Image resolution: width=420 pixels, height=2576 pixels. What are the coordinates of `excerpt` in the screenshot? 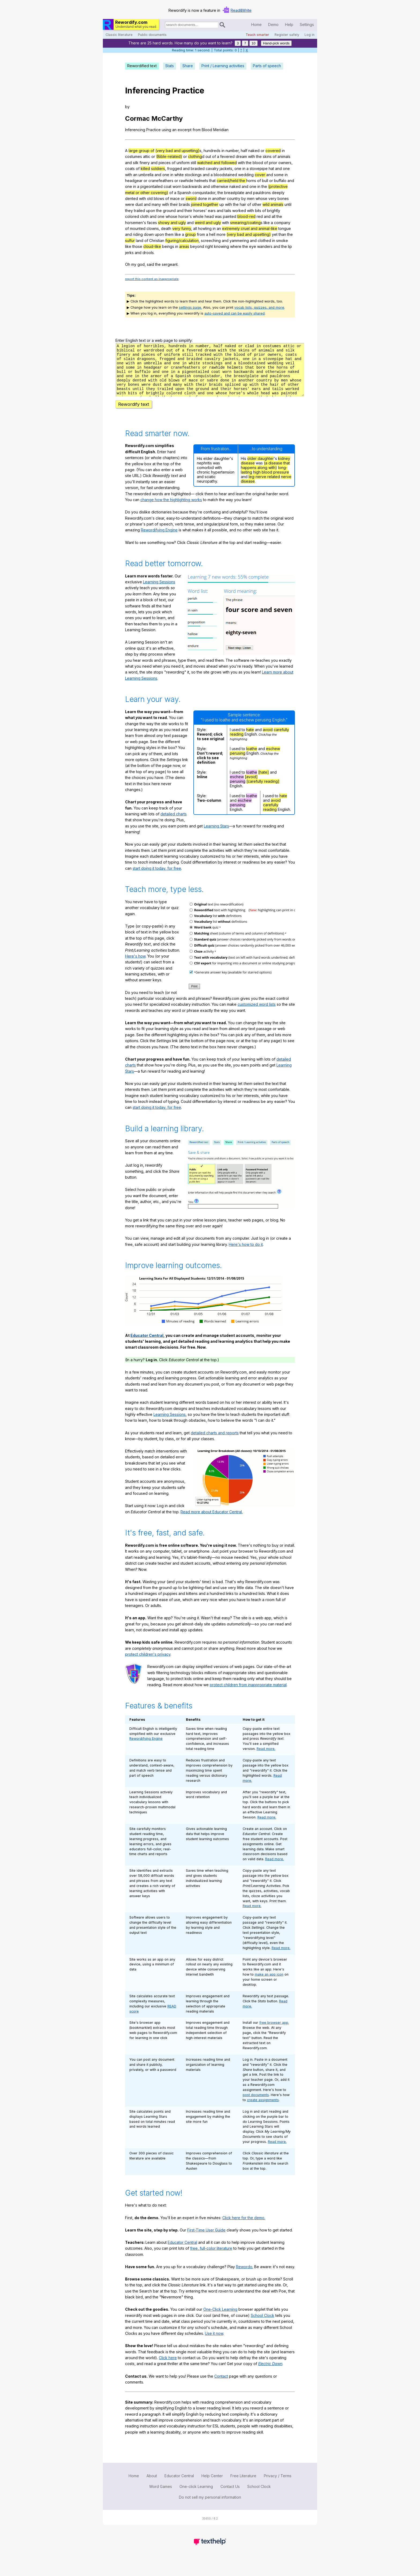 It's located at (185, 129).